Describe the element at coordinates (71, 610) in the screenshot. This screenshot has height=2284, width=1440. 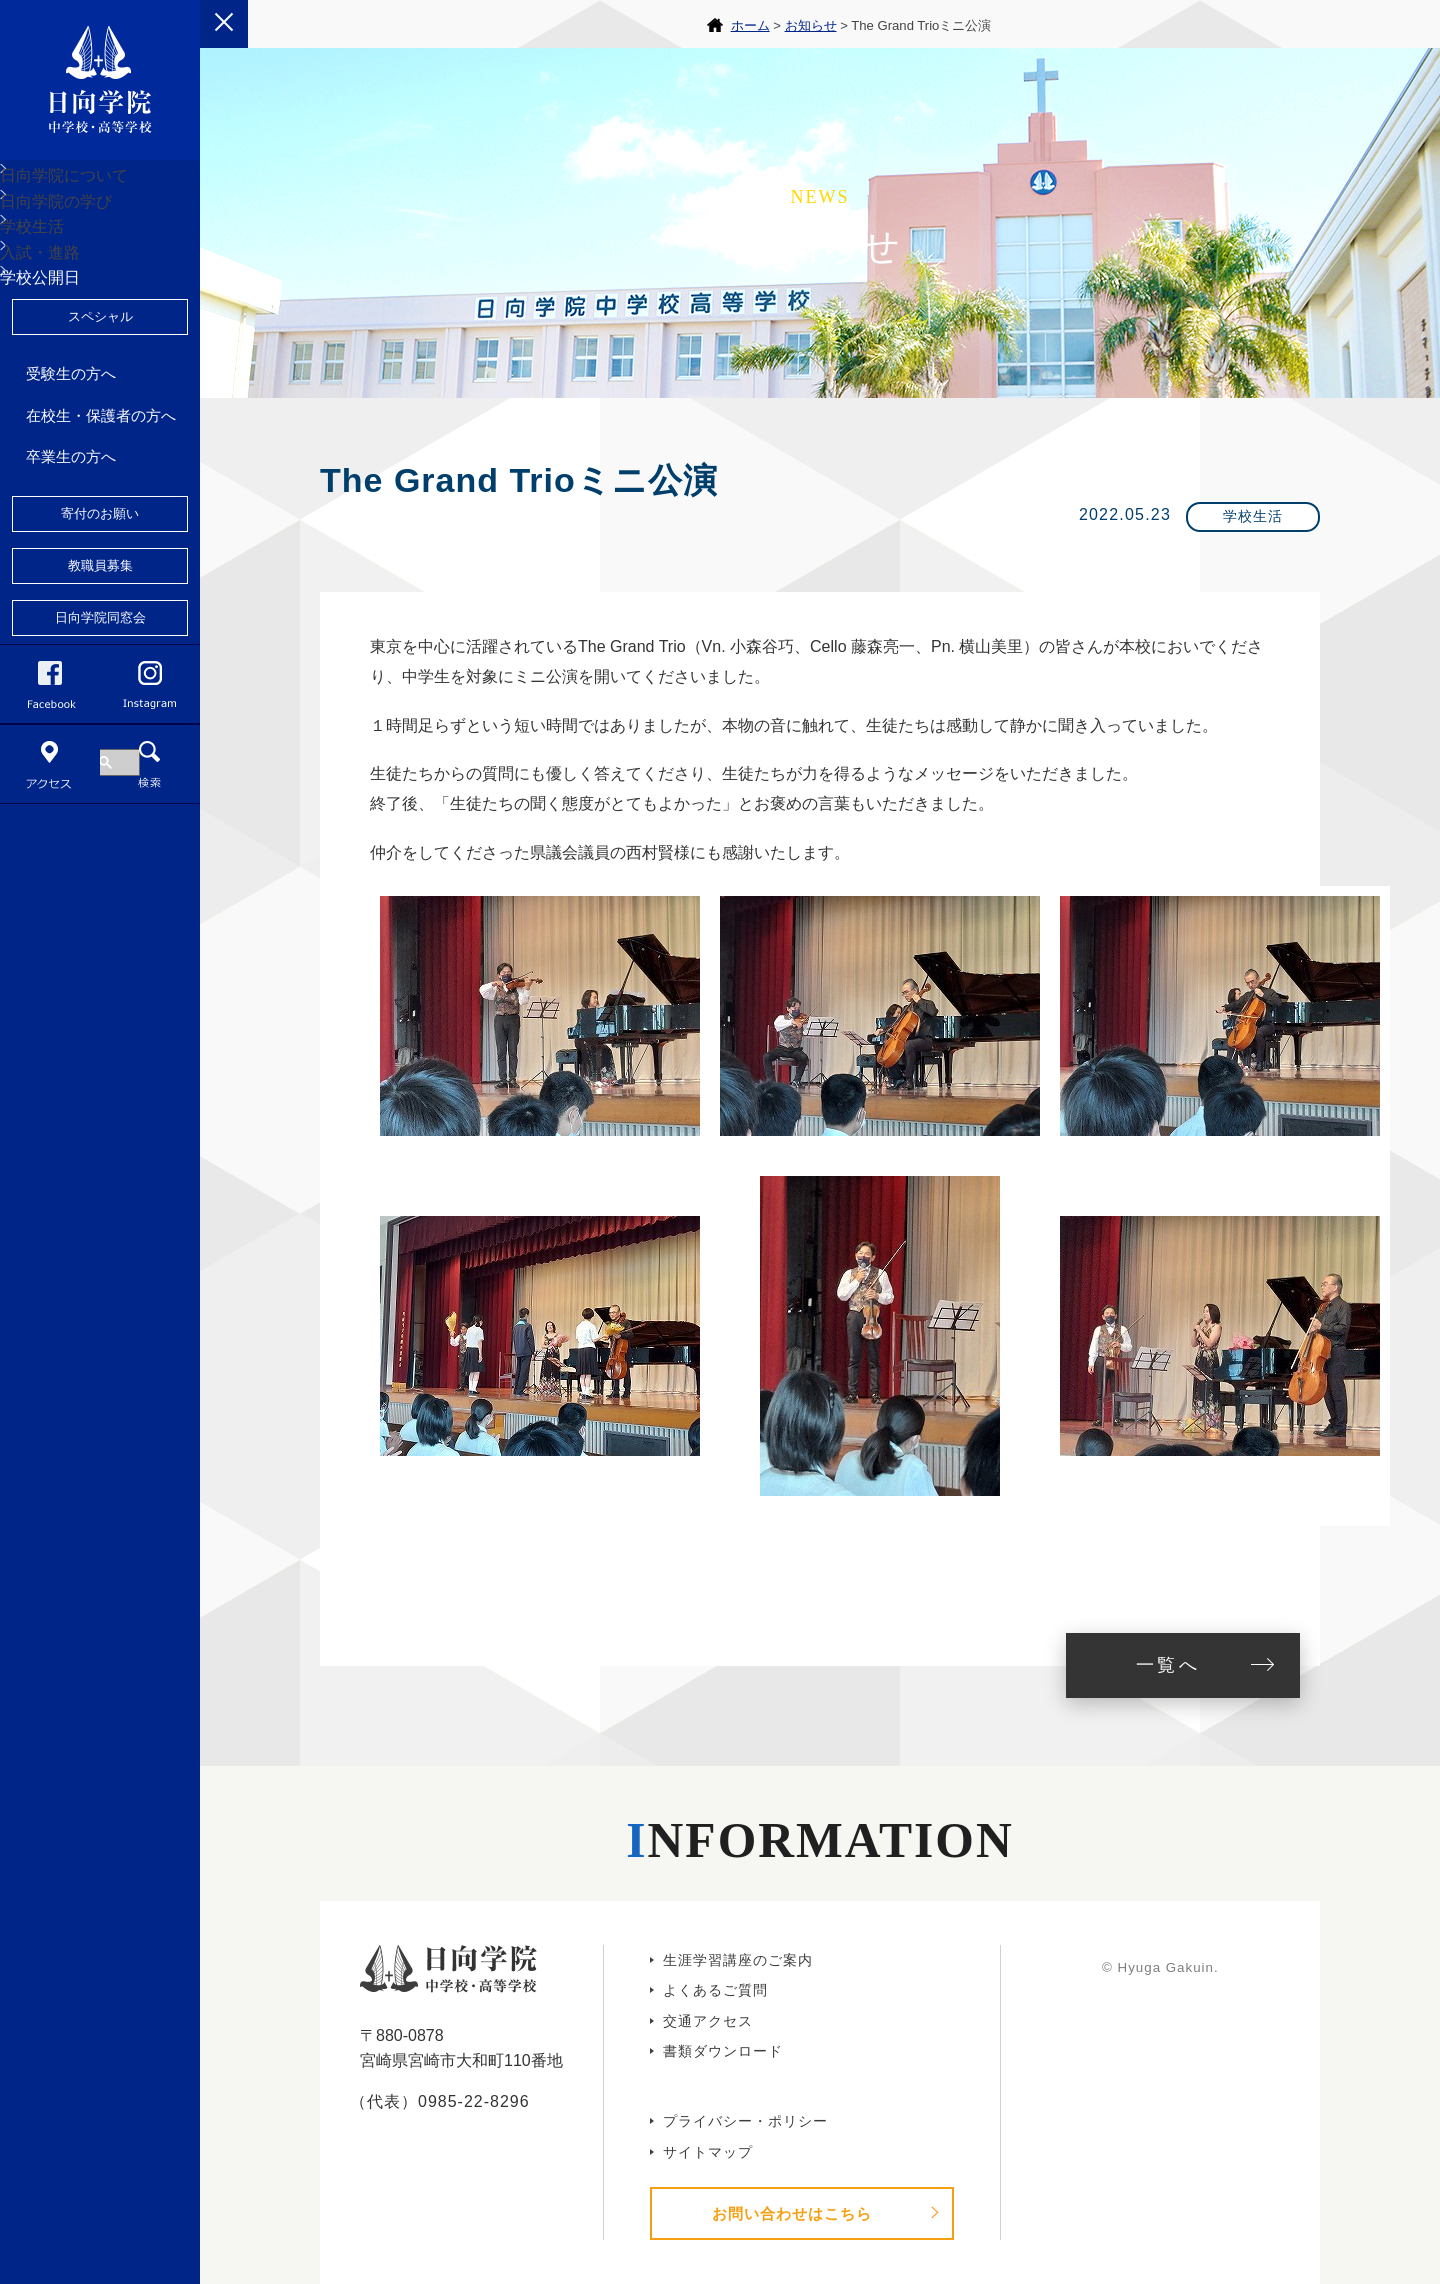
I see `卒業生の方へ` at that location.